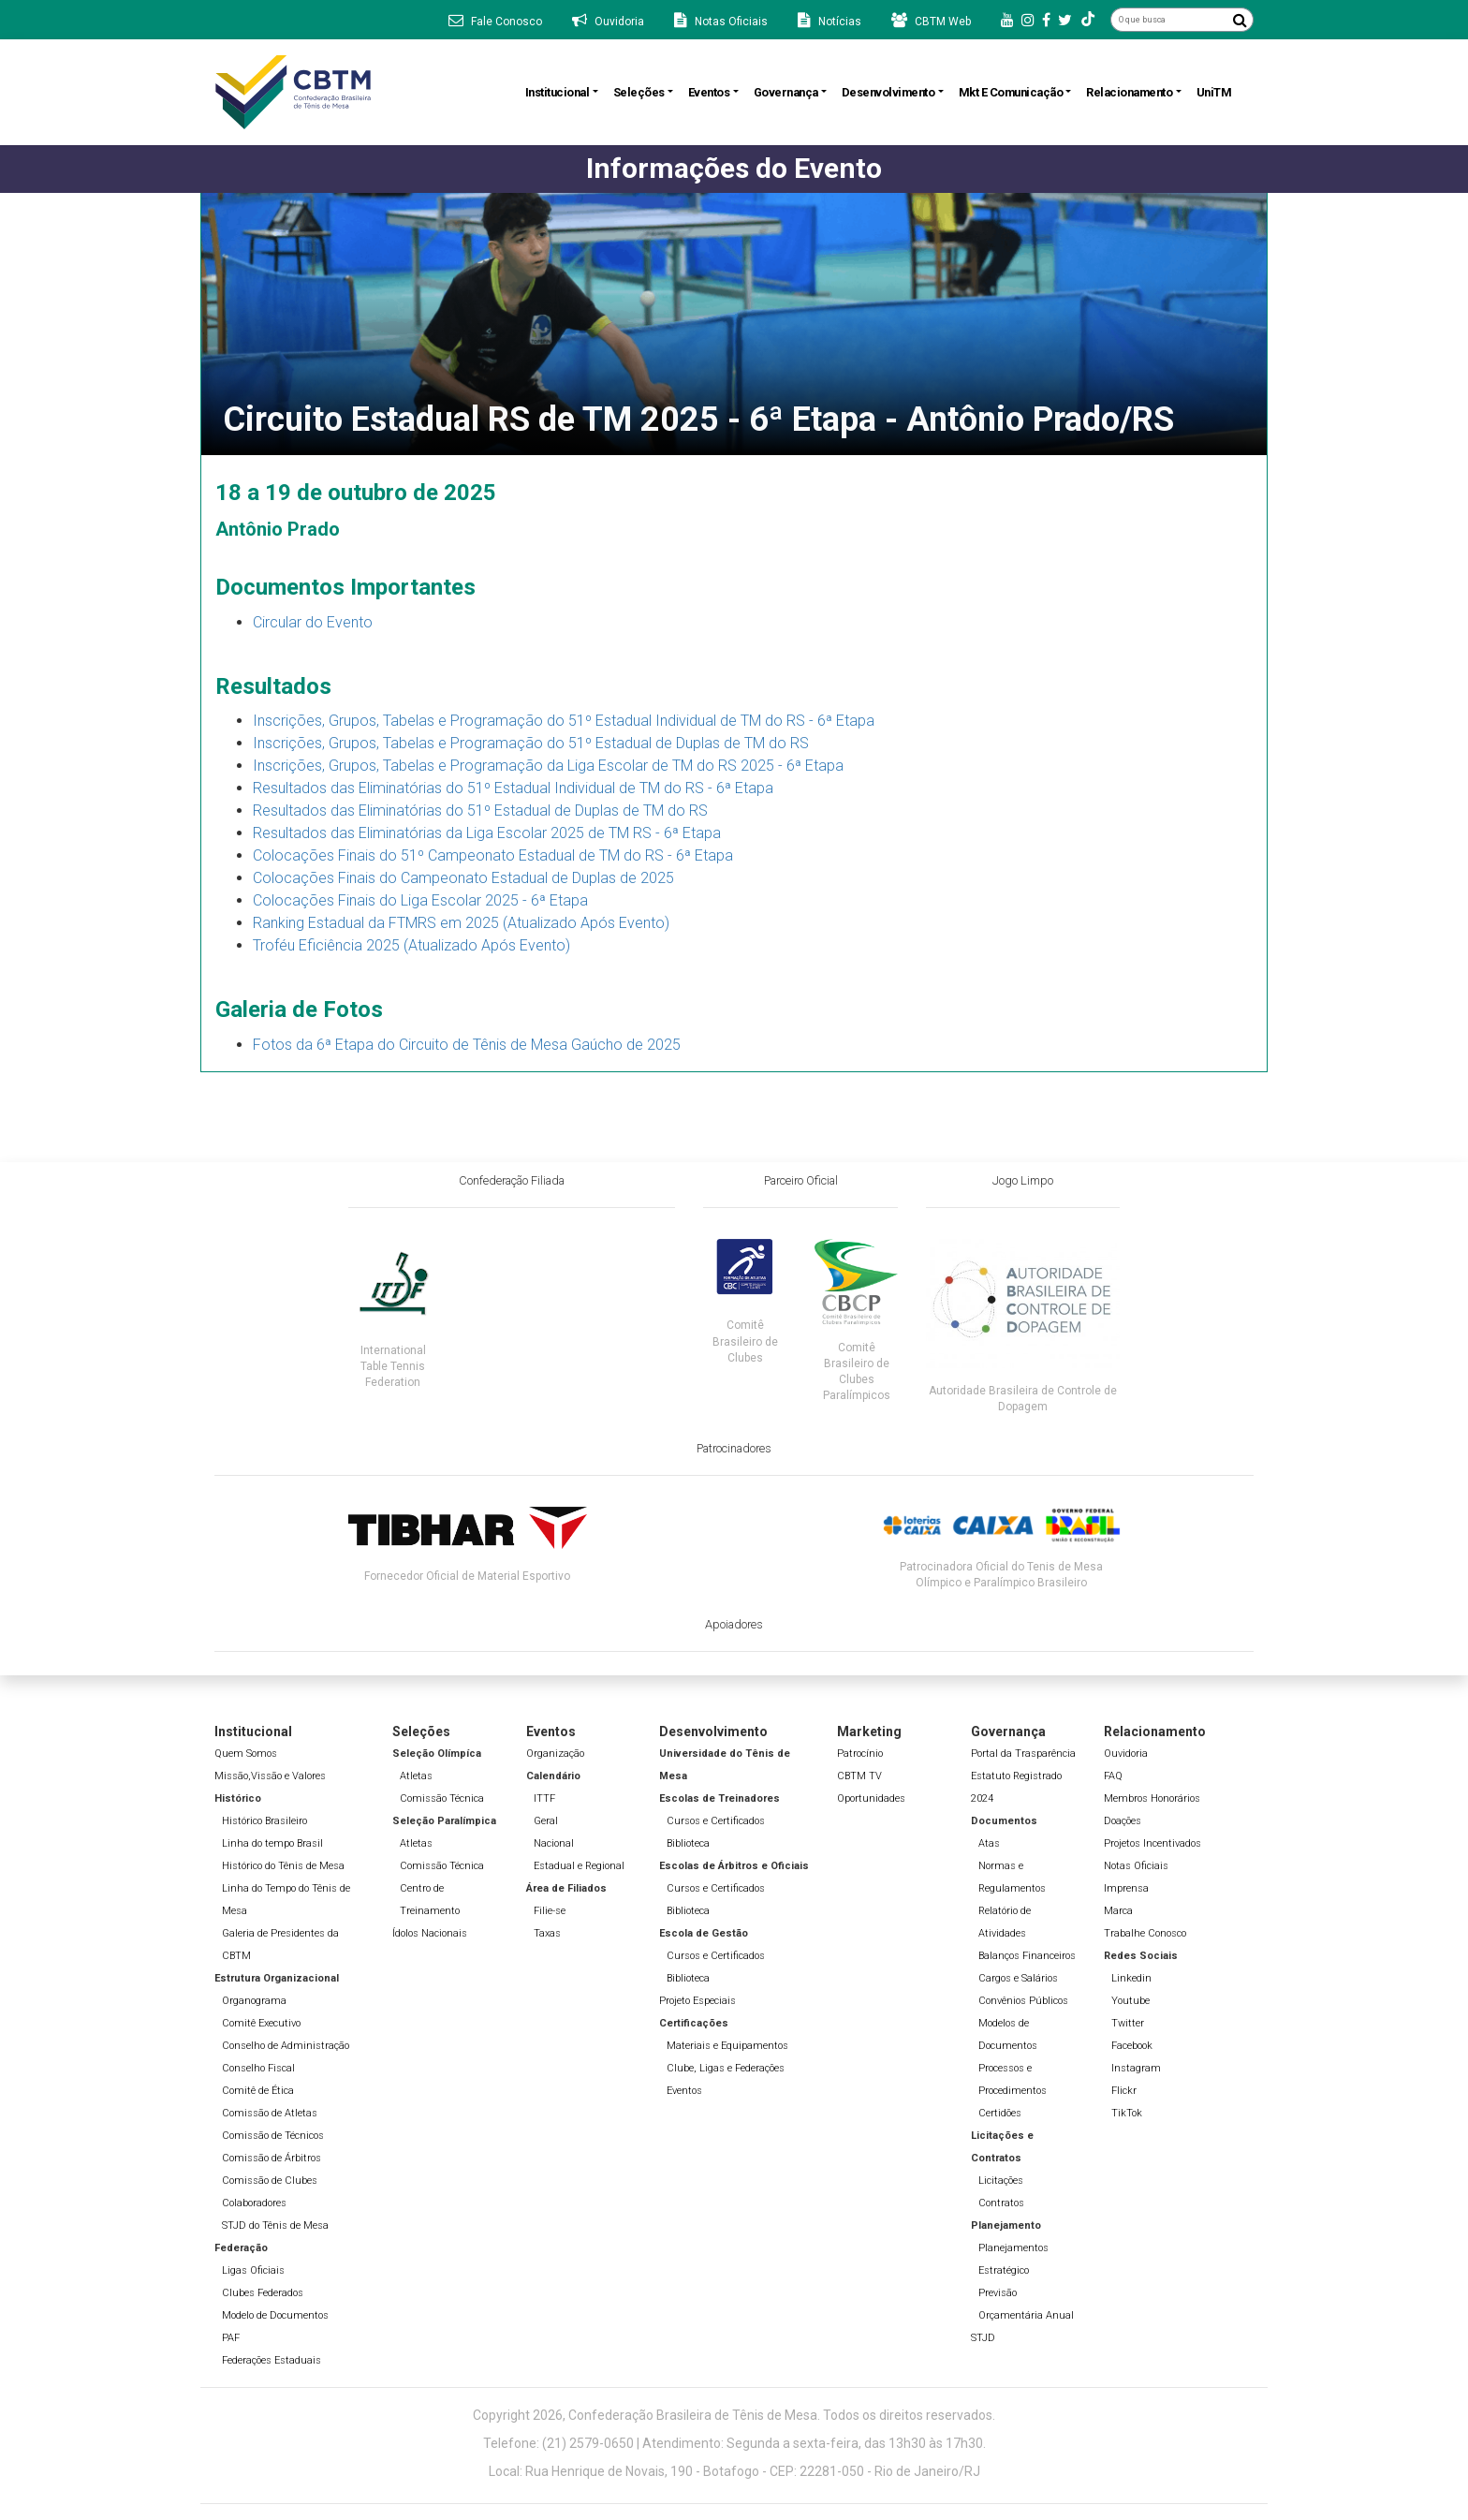  Describe the element at coordinates (734, 2415) in the screenshot. I see `Copyright 2026, Confederação Brasileira de Tênis de Mesa. Todos os direitos reservados.` at that location.